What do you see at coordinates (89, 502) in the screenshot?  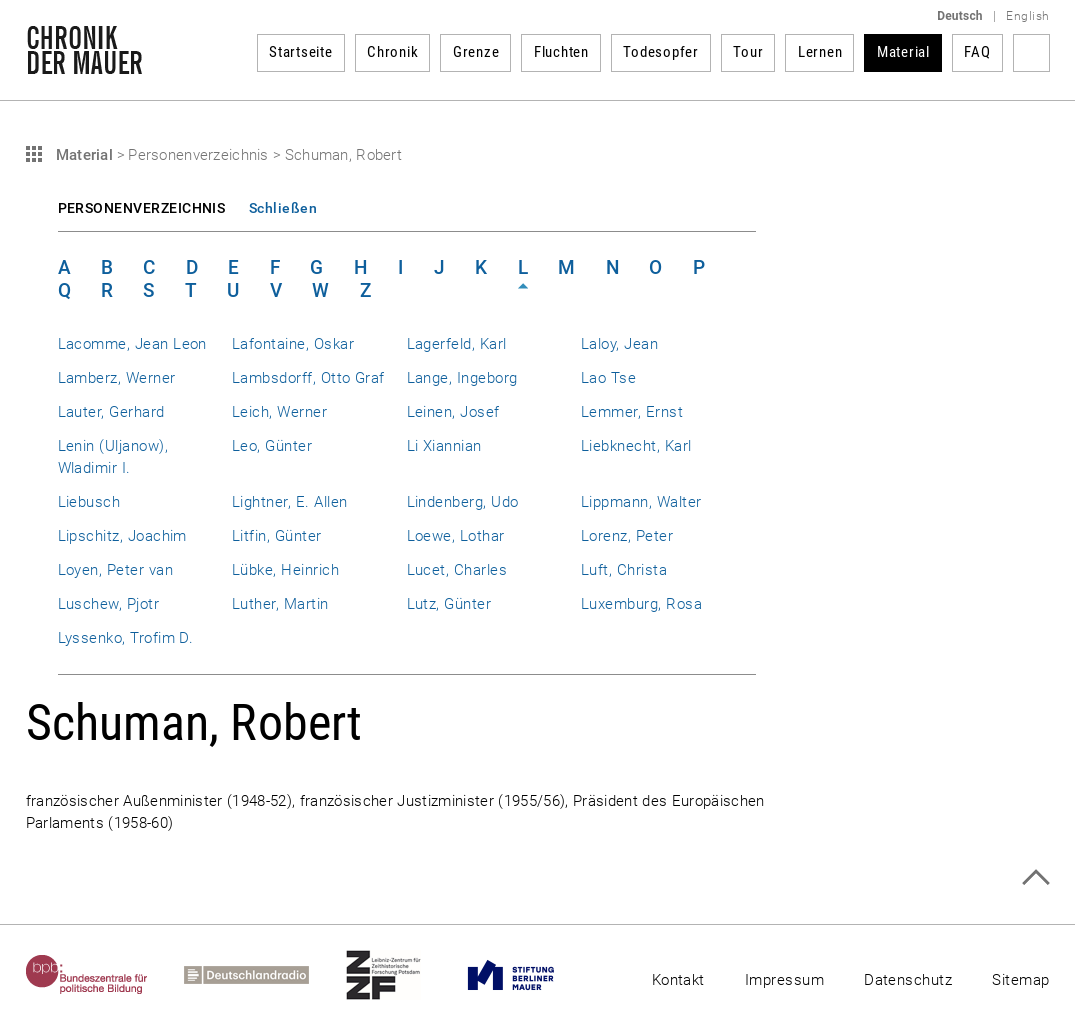 I see `Liebusch` at bounding box center [89, 502].